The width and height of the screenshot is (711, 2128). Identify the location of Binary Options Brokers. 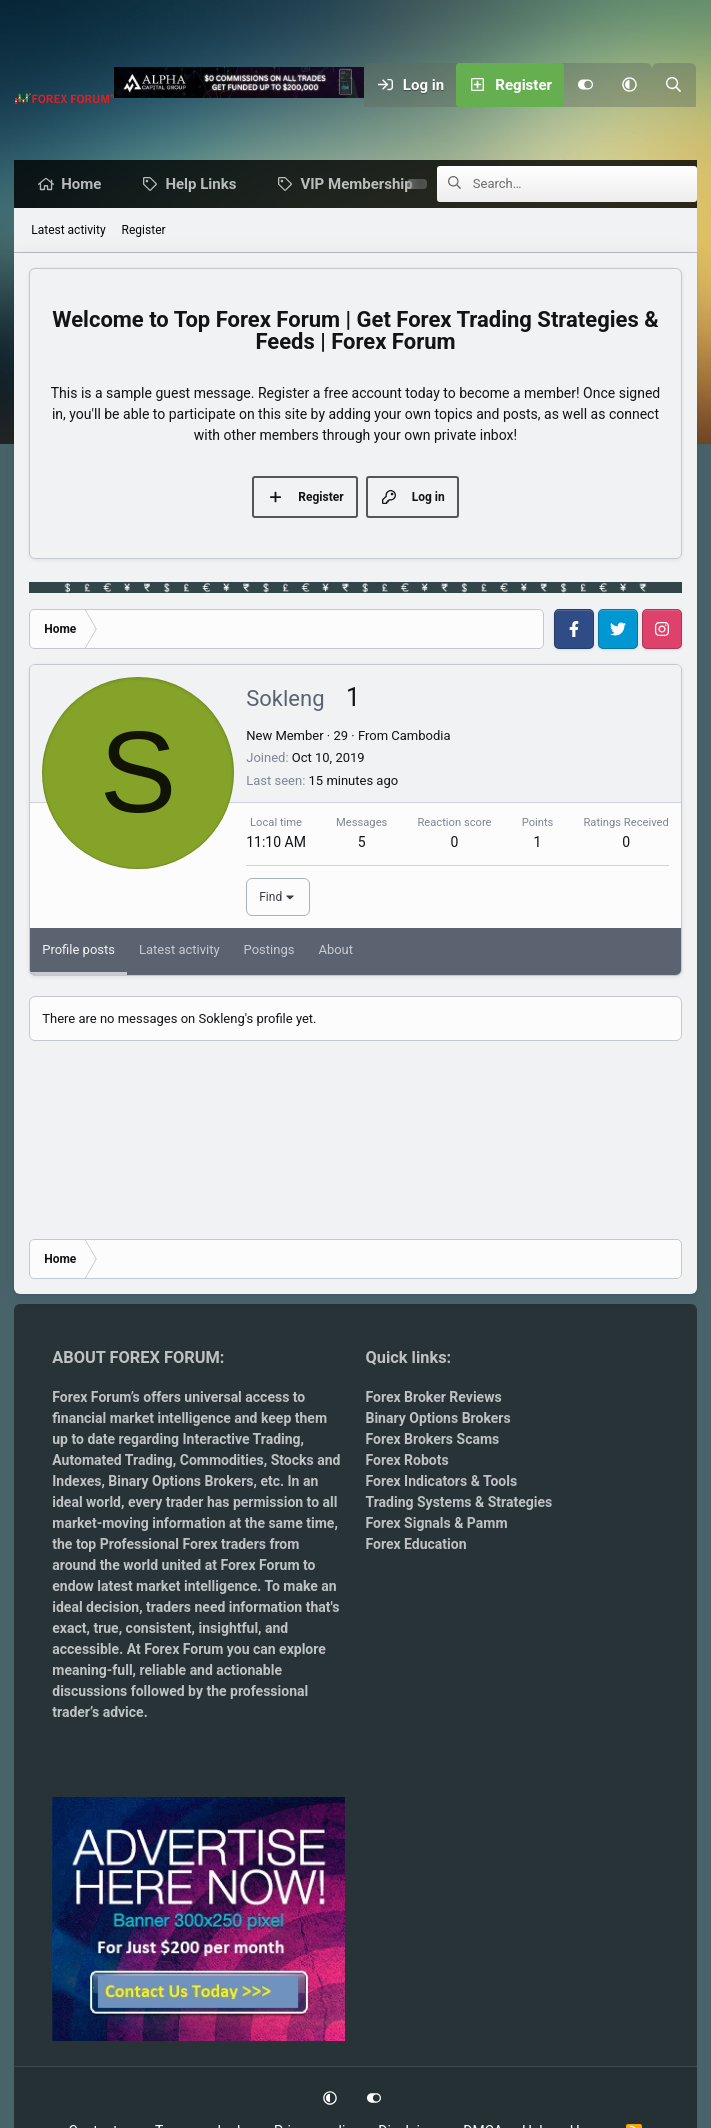
(179, 1481).